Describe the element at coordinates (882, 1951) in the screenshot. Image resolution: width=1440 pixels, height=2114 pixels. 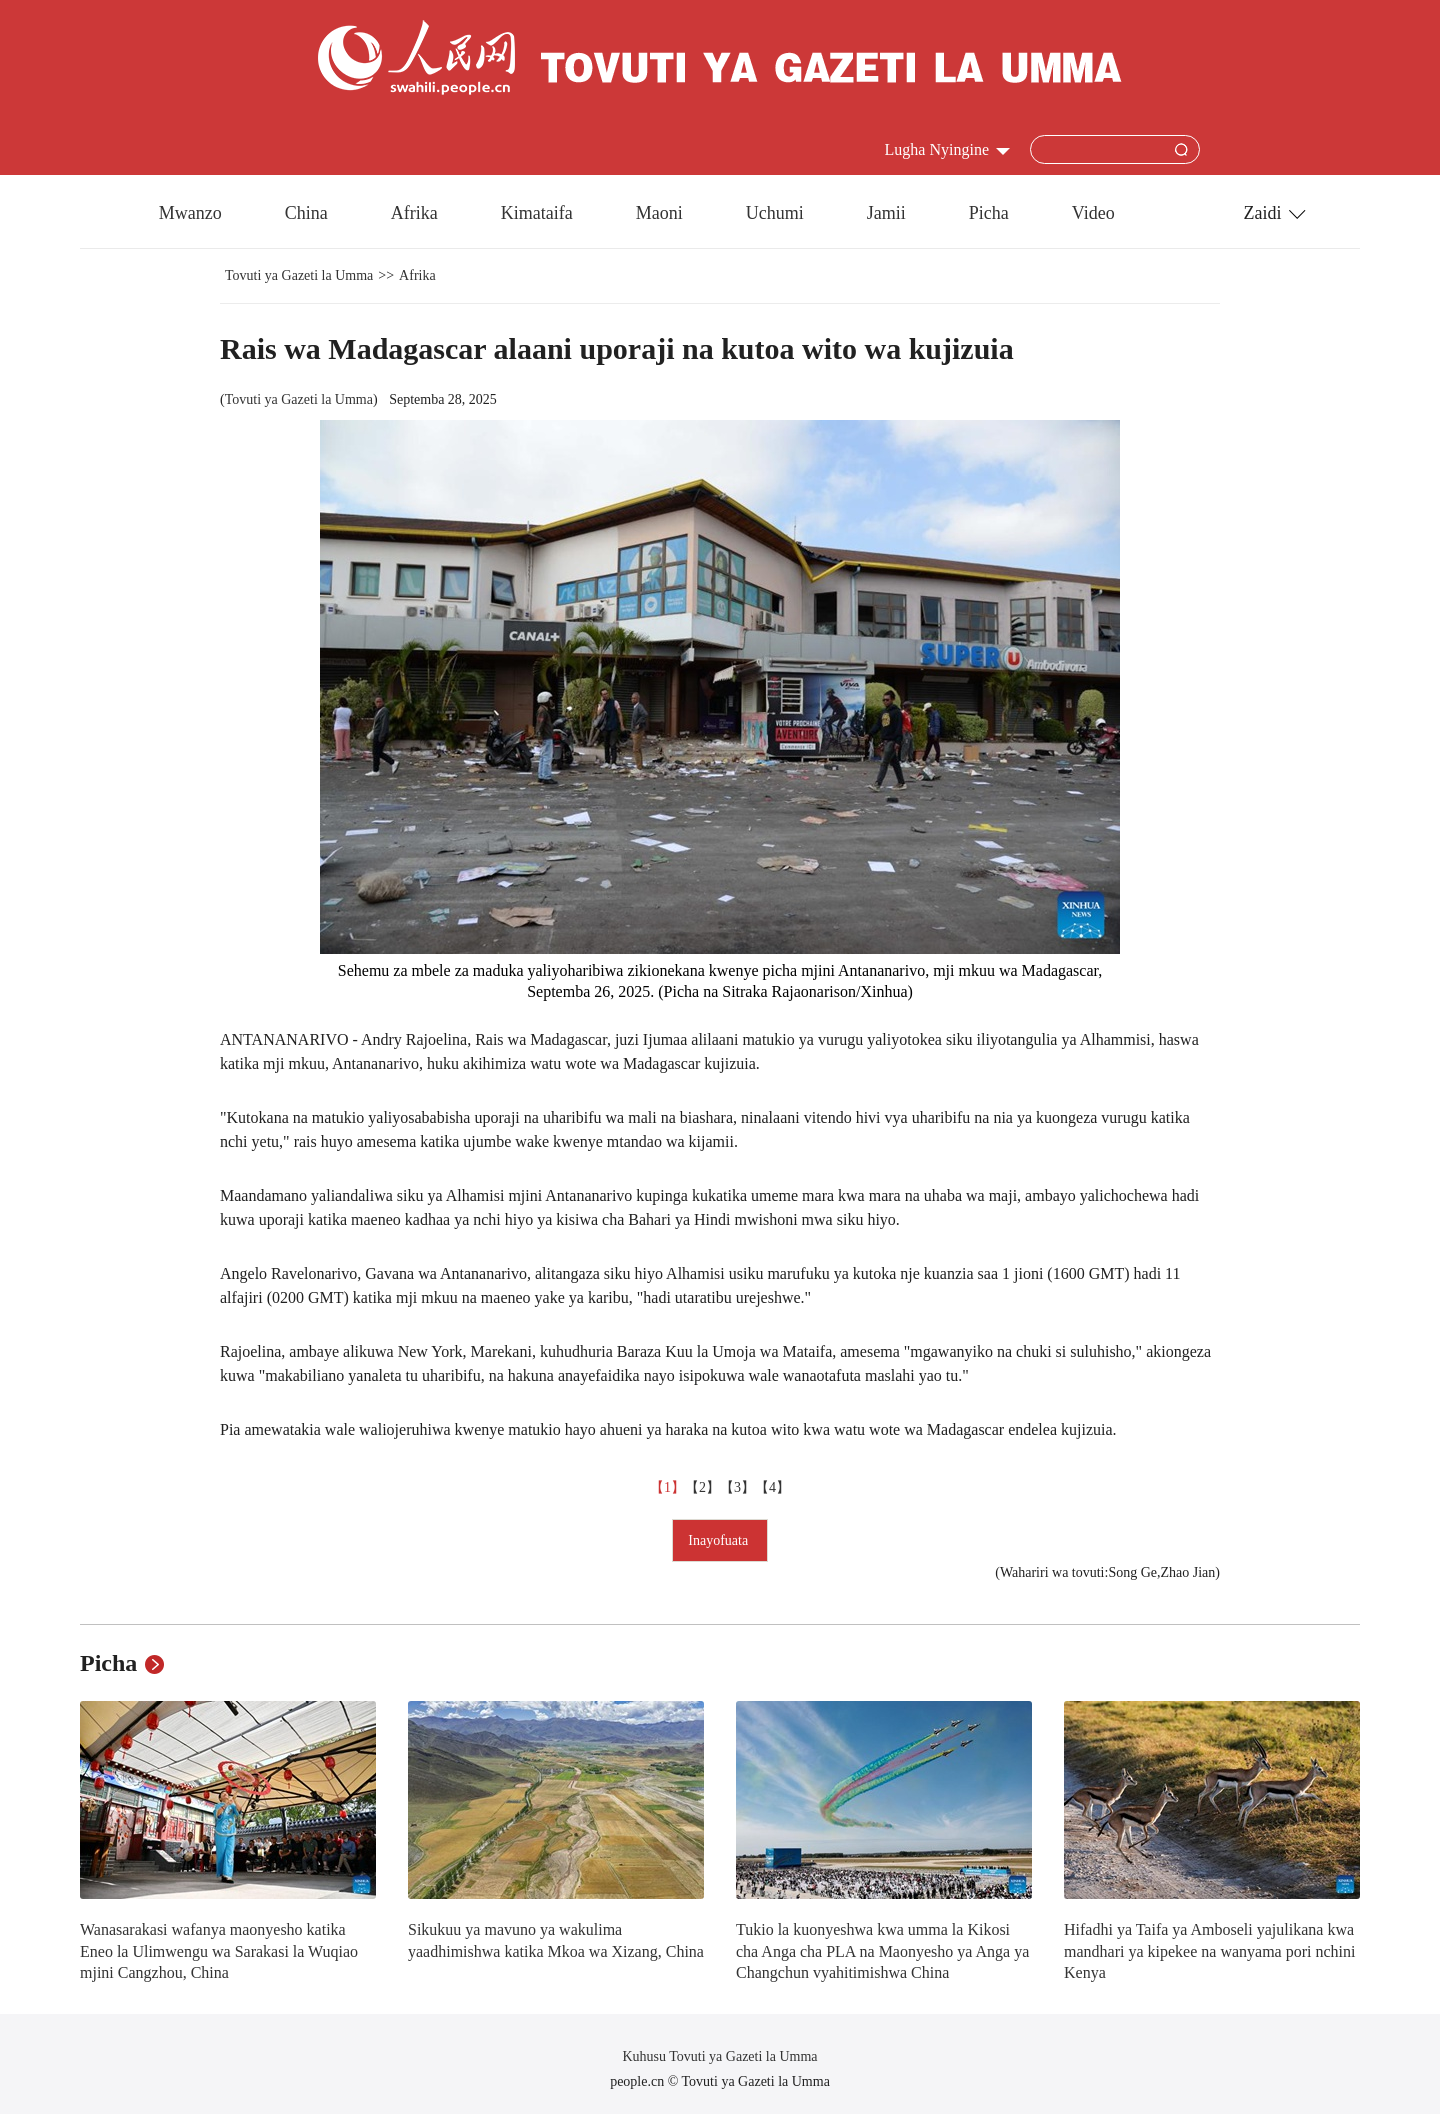
I see `Tukio la kuonyeshwa kwa umma la Kikosi cha Anga cha PLA na Maonyesho ya Anga ya Changchun vyahitimishwa China` at that location.